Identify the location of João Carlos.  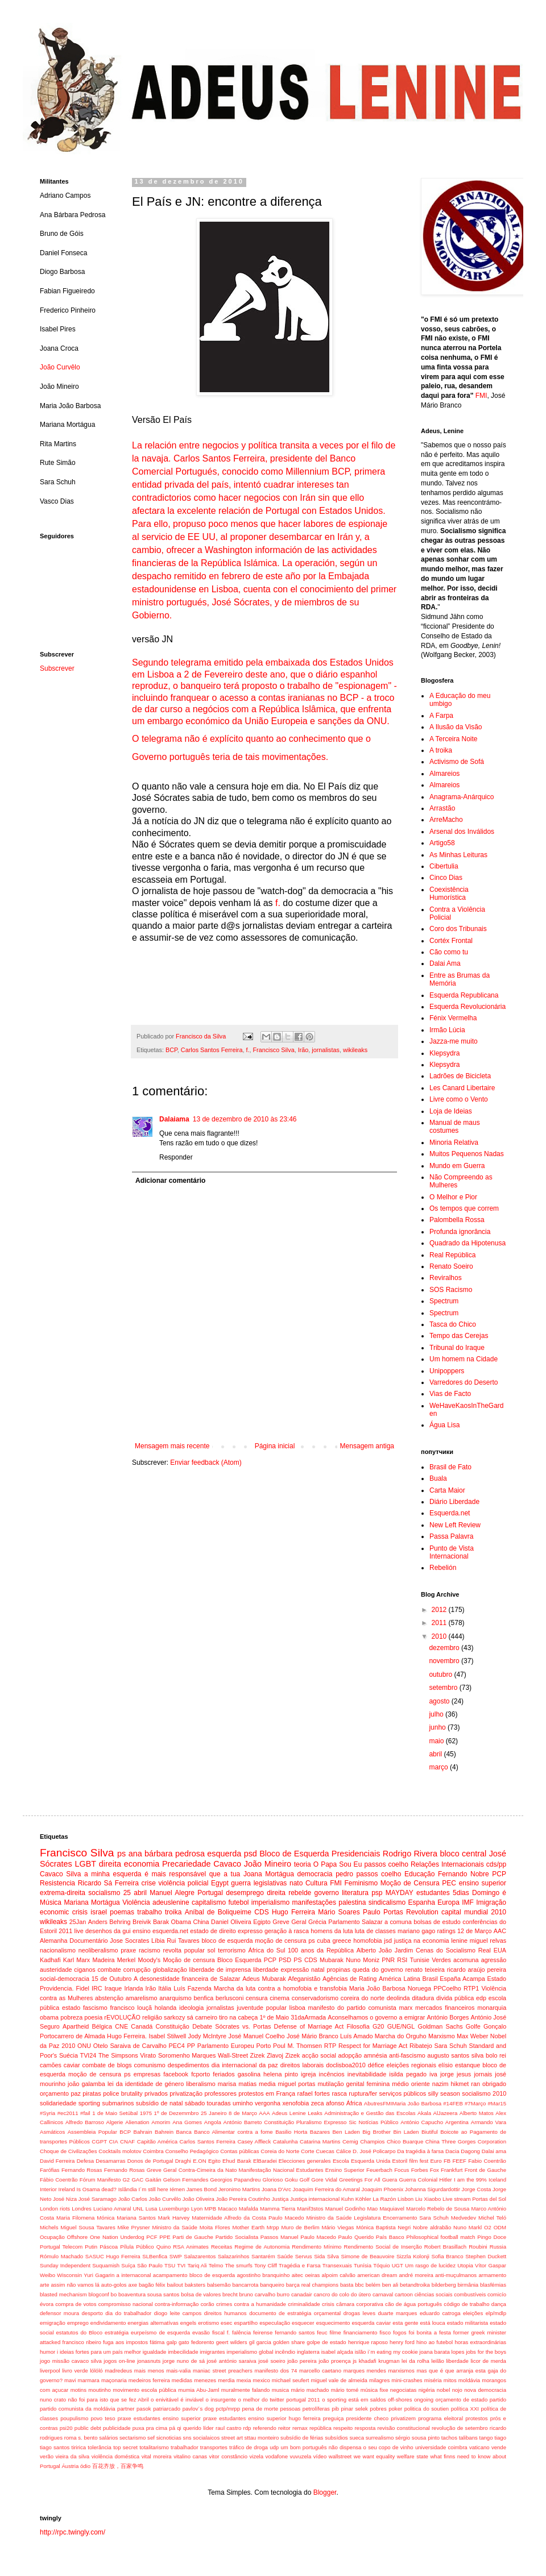
(132, 2199).